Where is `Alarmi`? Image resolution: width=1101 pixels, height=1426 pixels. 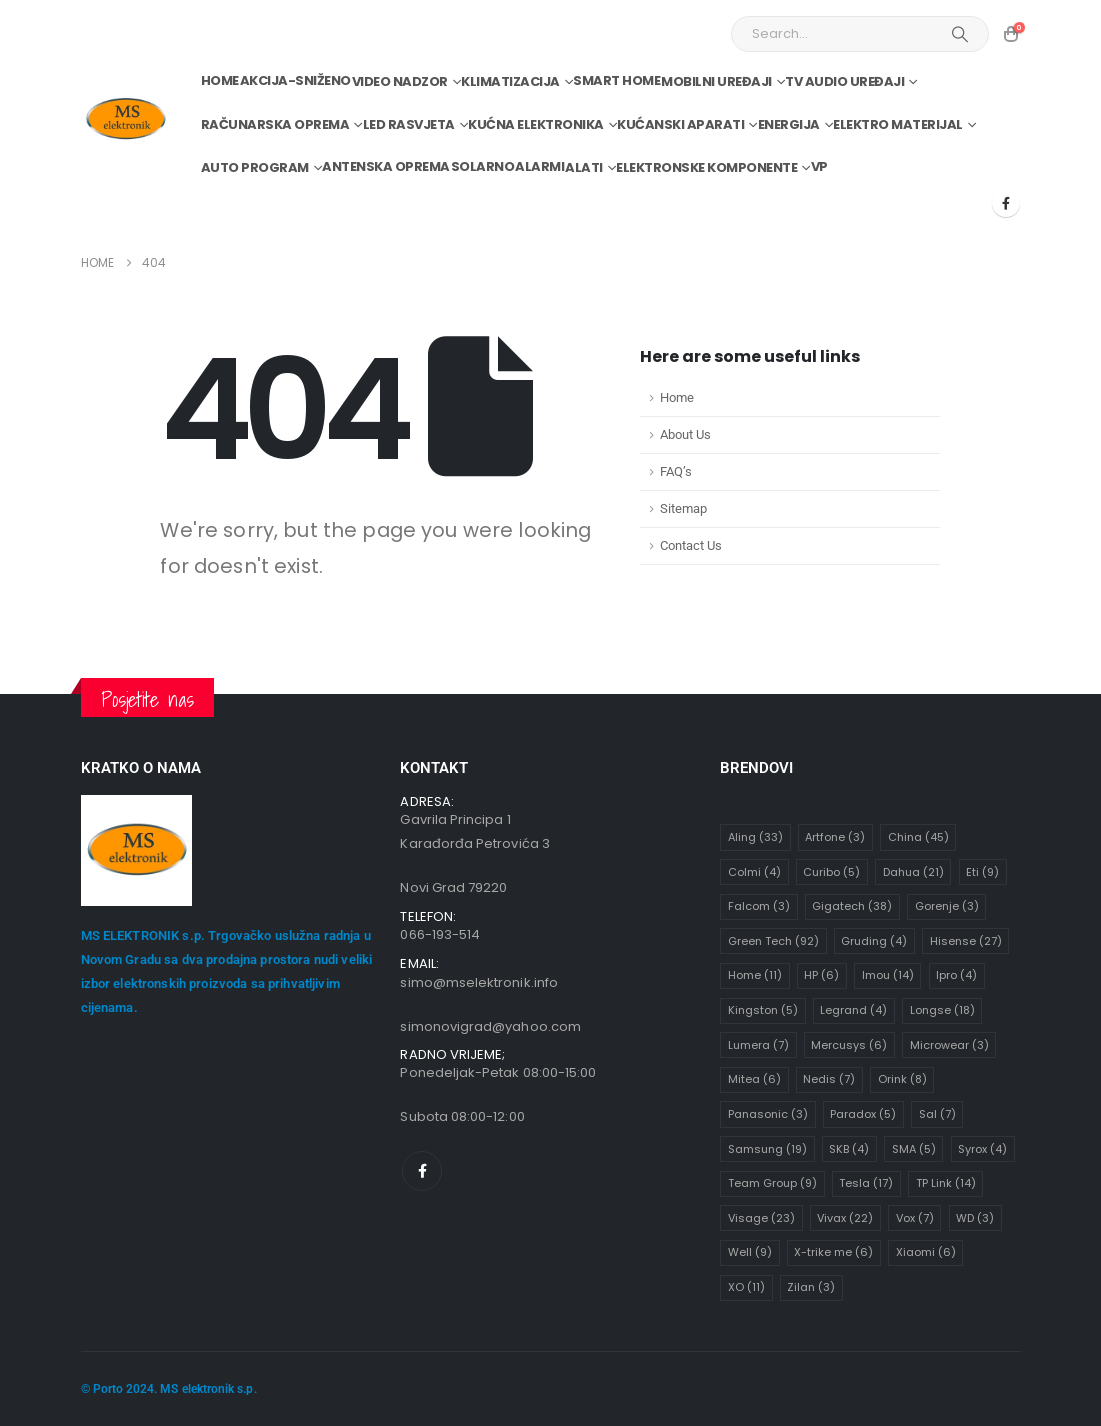
Alarmi is located at coordinates (539, 166).